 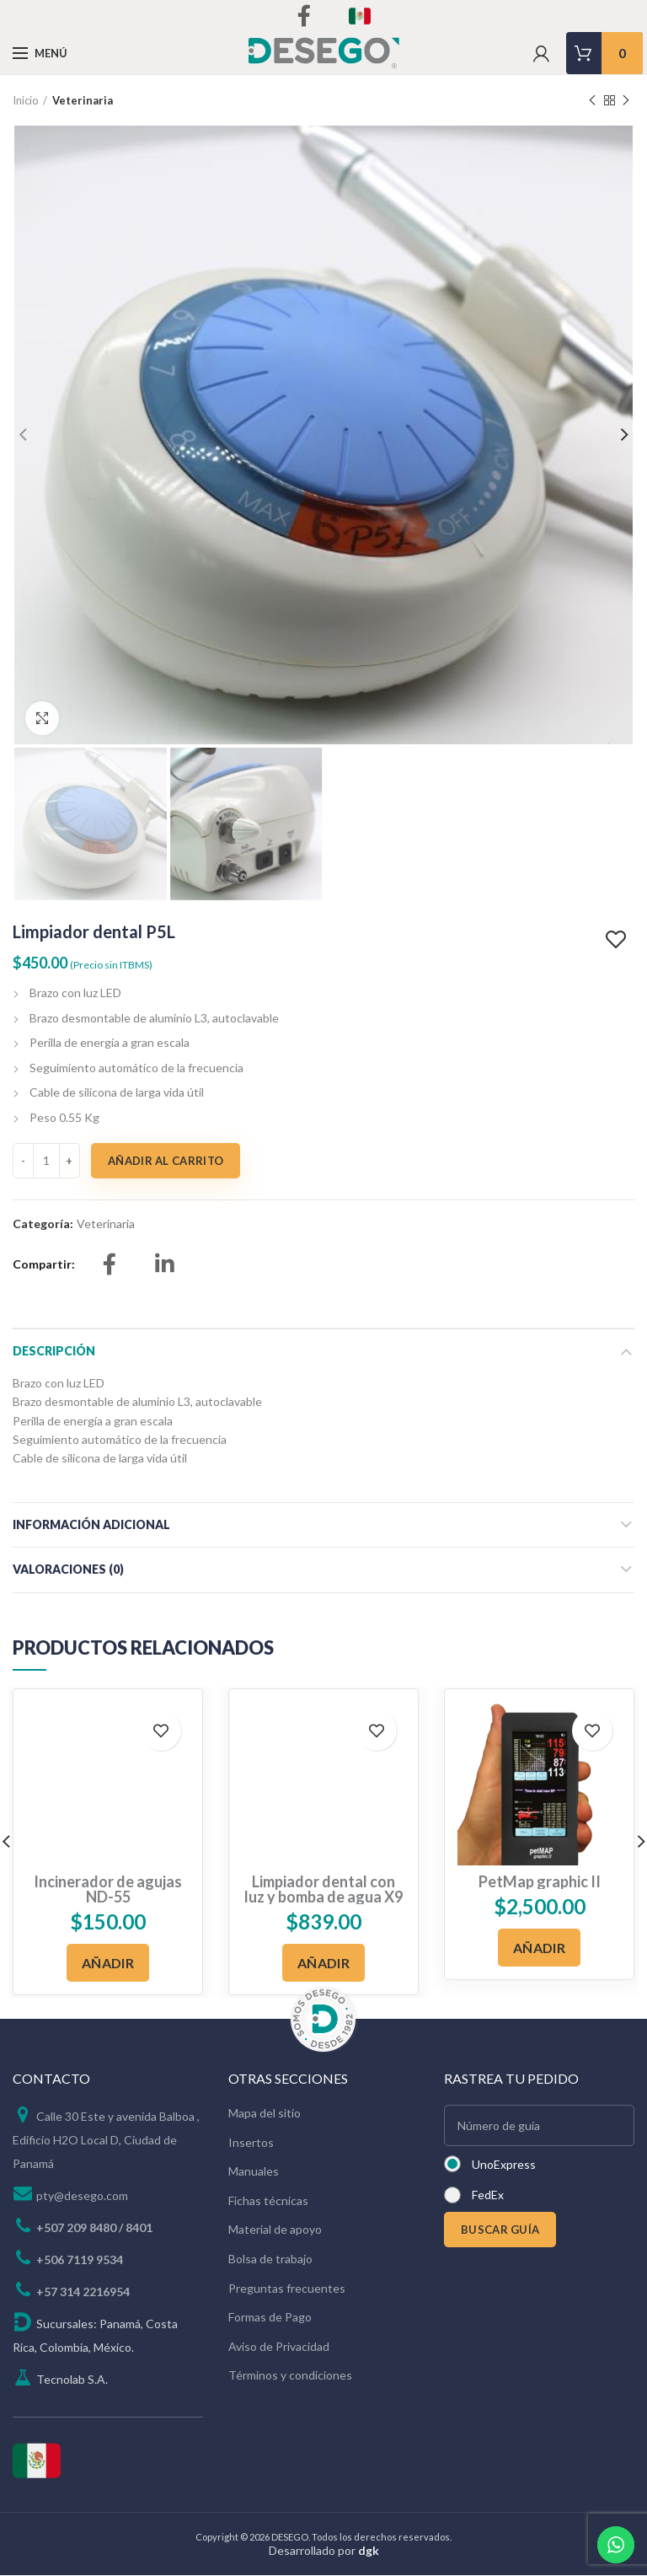 I want to click on Calle 30 Este y avenida Balboa , Edificio H2O Local D, Ciudad de Panamá, so click(x=106, y=2140).